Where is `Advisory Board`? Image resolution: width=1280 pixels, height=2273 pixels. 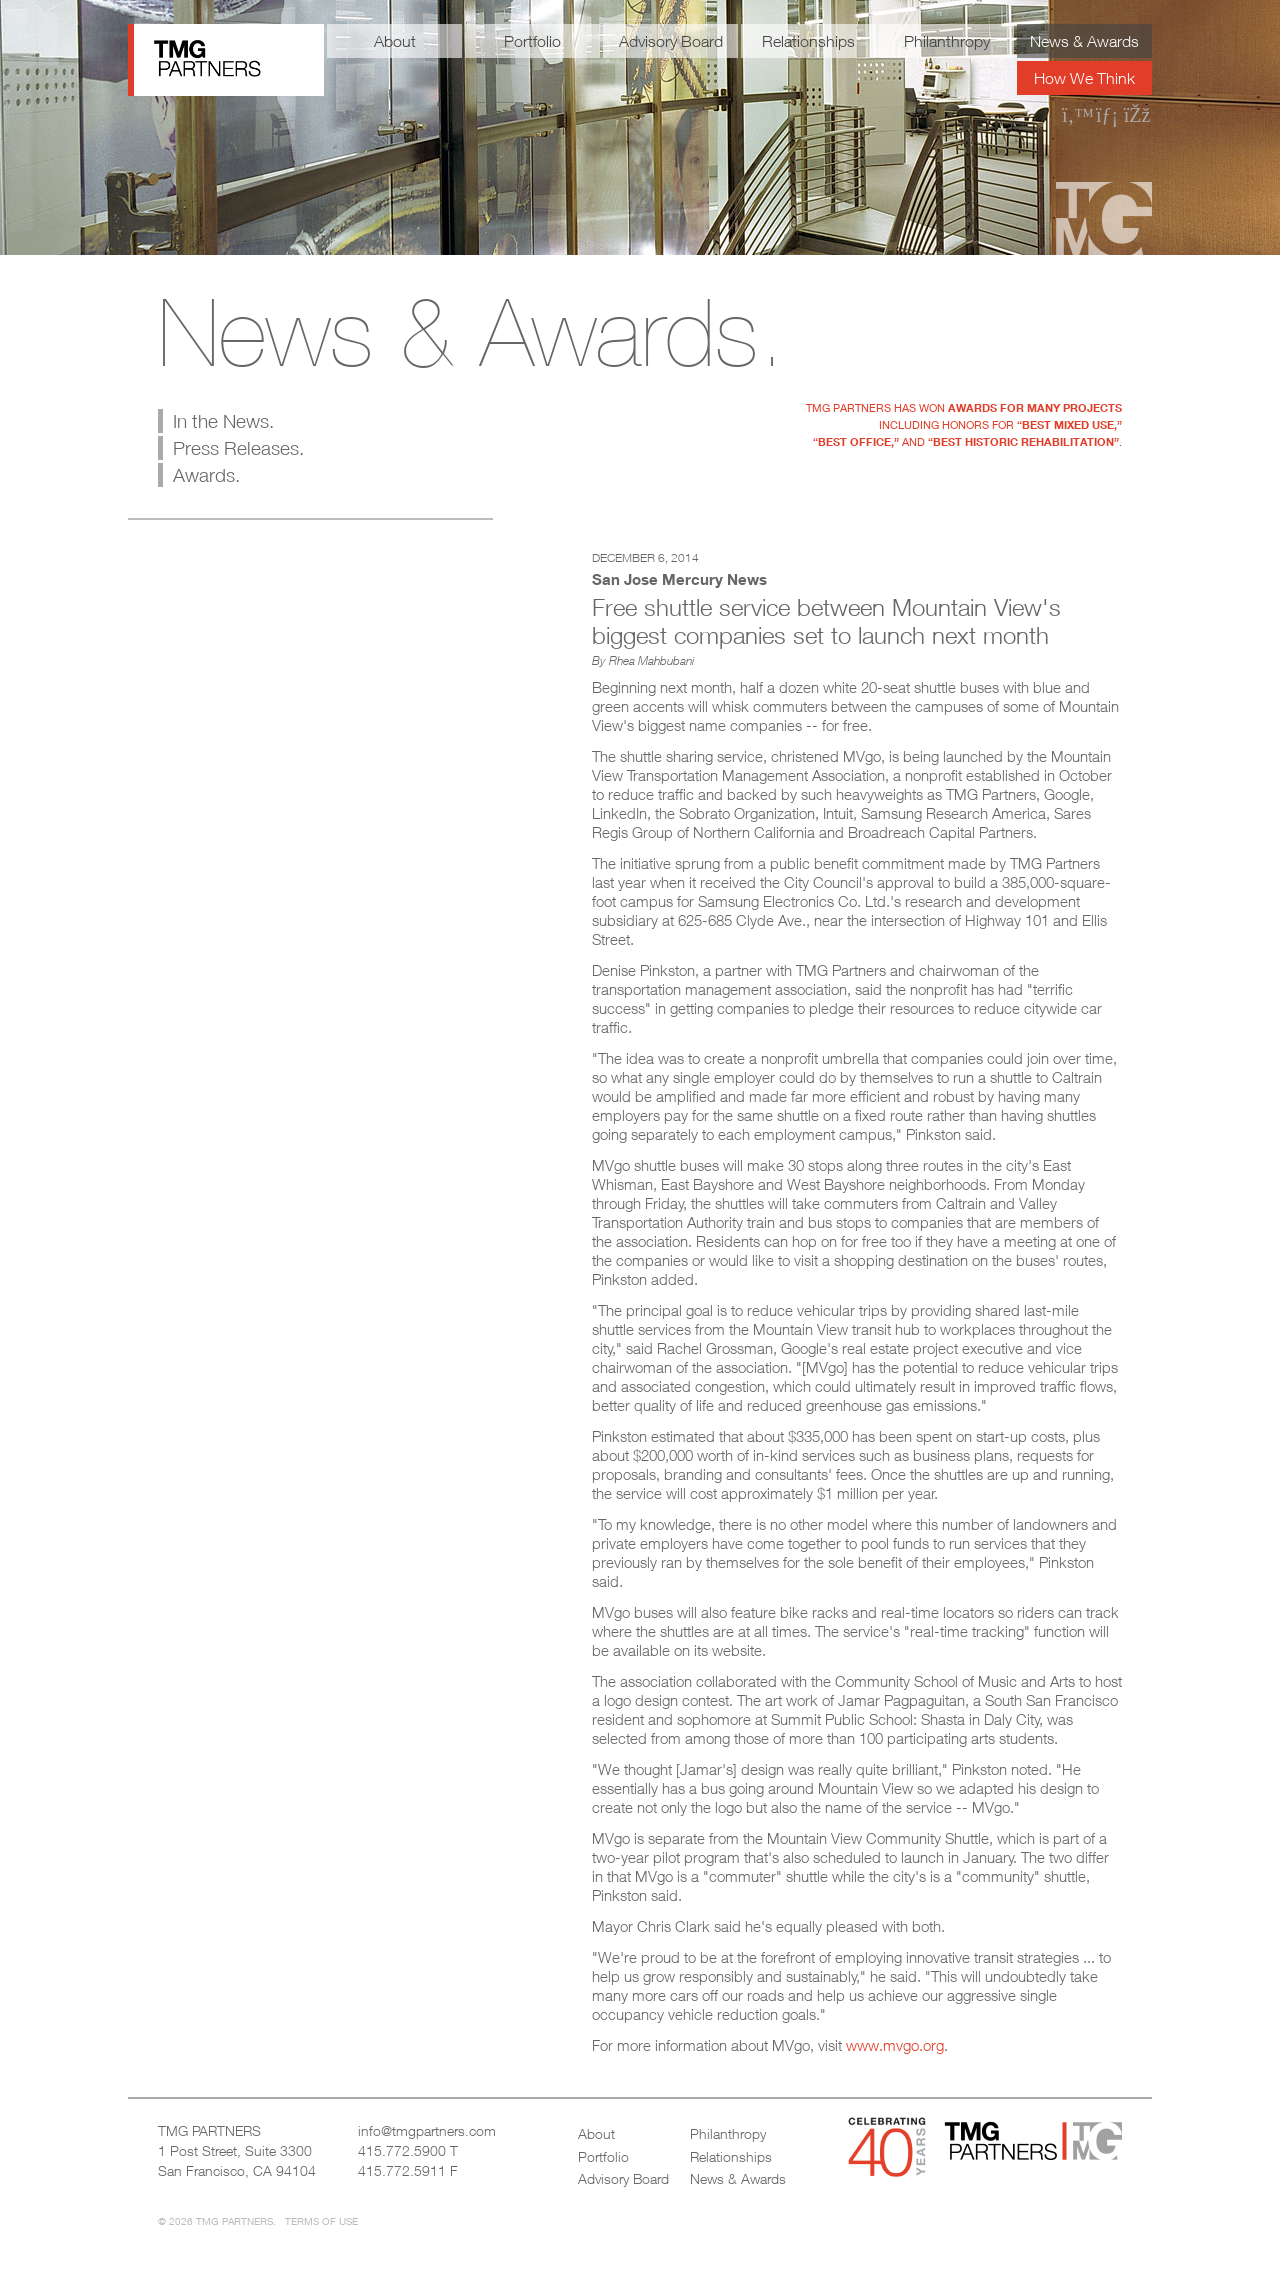
Advisory Board is located at coordinates (671, 41).